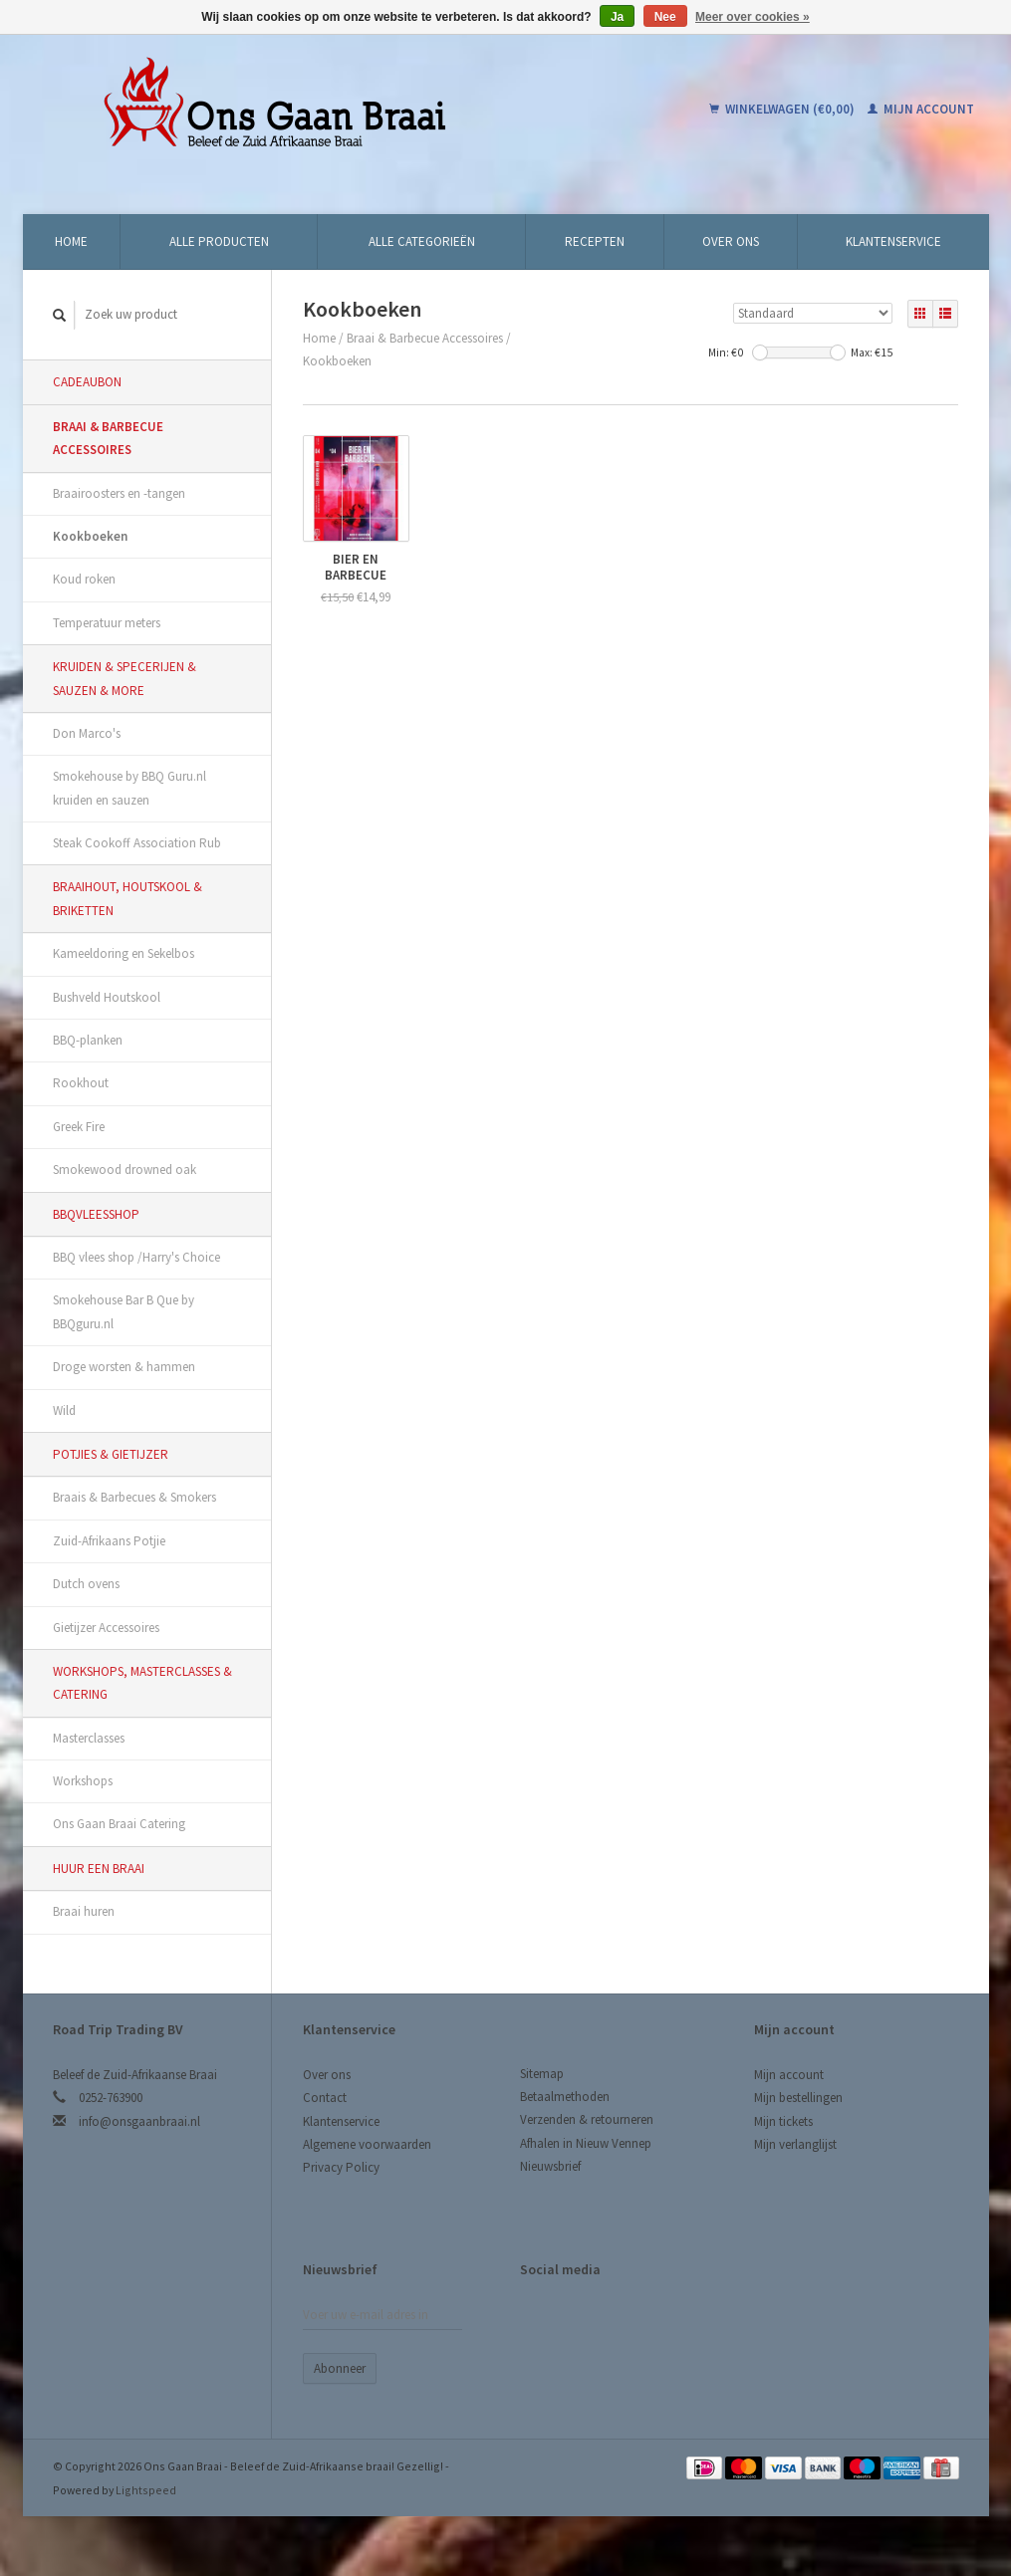 The height and width of the screenshot is (2576, 1011). Describe the element at coordinates (134, 1497) in the screenshot. I see `Braais & Barbecues & Smokers` at that location.